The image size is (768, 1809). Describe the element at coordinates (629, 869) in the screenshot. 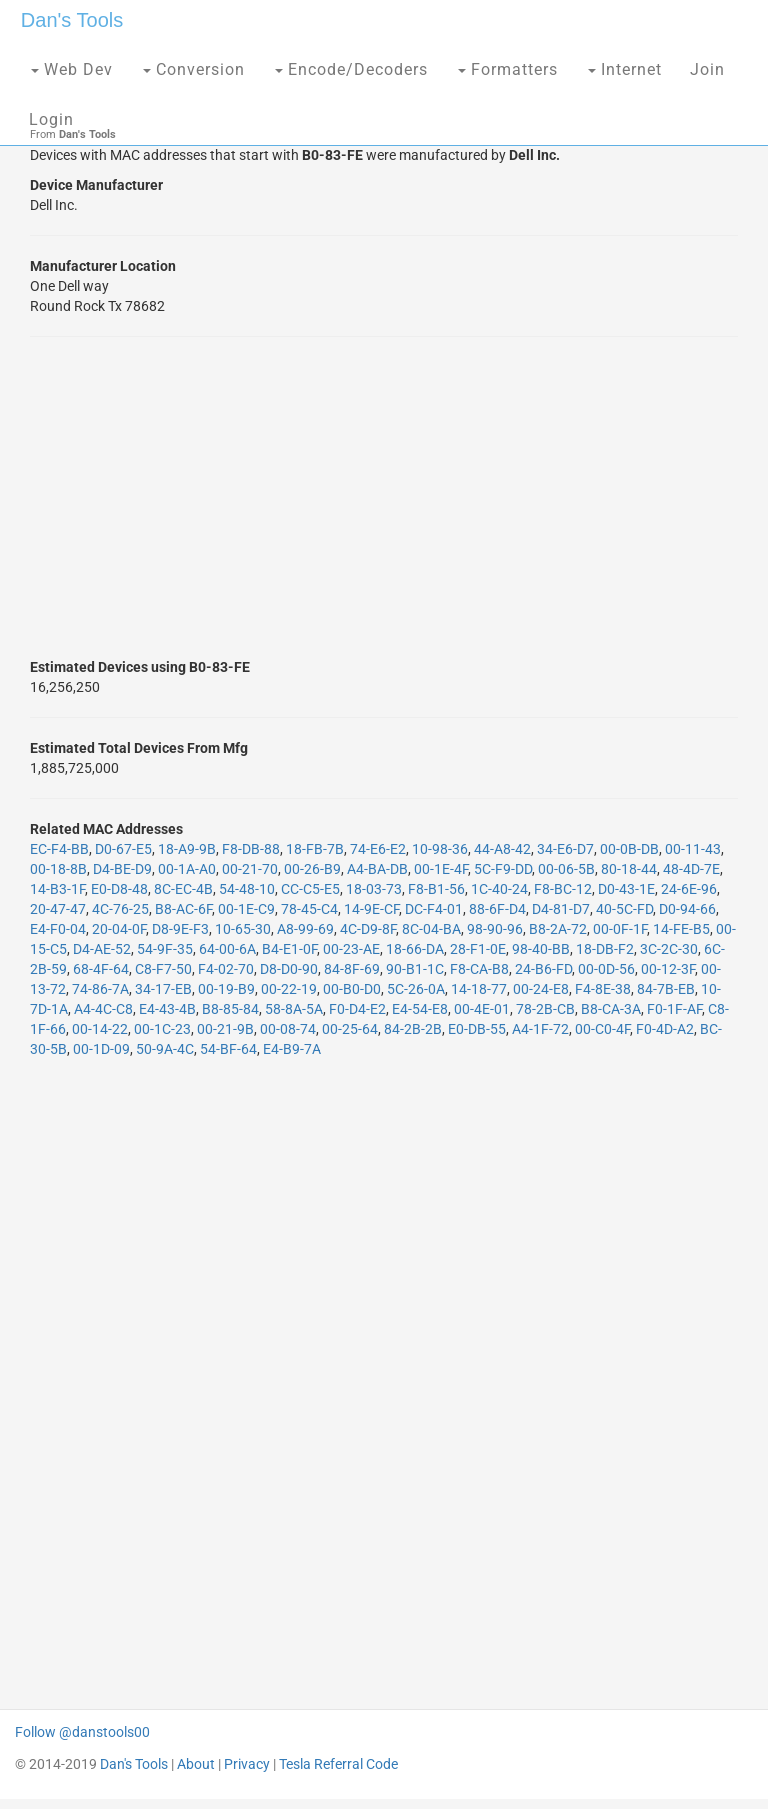

I see `80-18-44` at that location.